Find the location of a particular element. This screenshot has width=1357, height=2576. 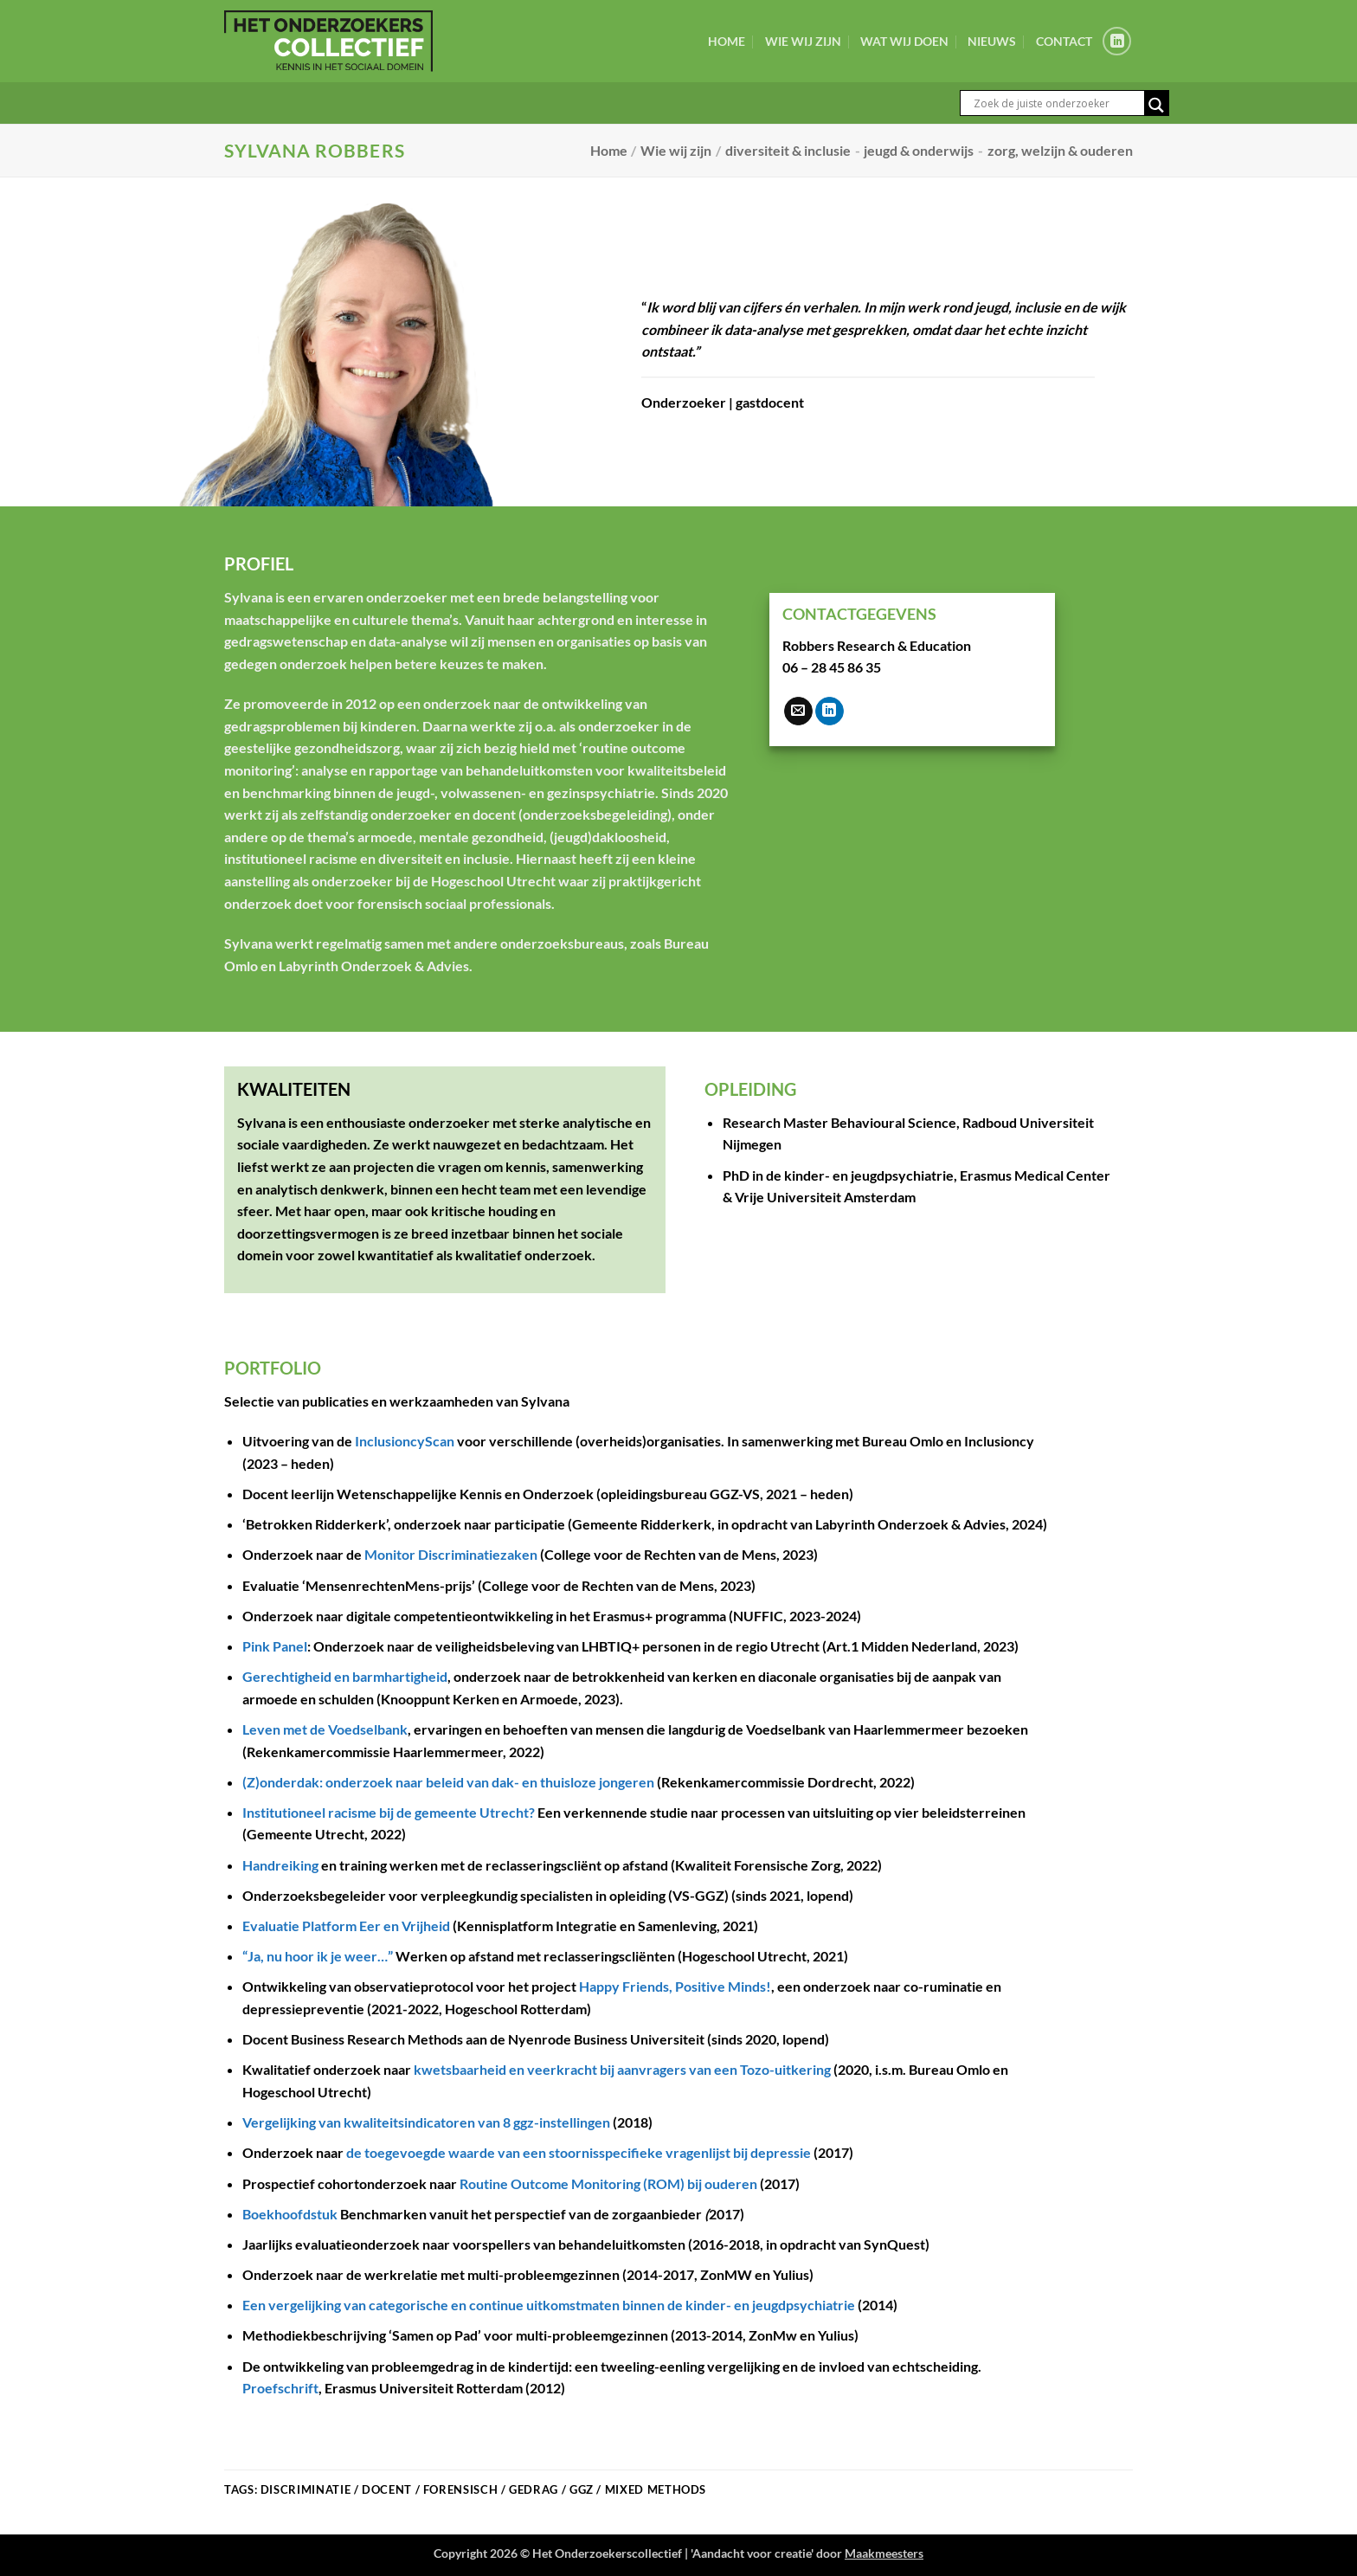

“Ja, nu hoor ik je weer…” is located at coordinates (317, 1956).